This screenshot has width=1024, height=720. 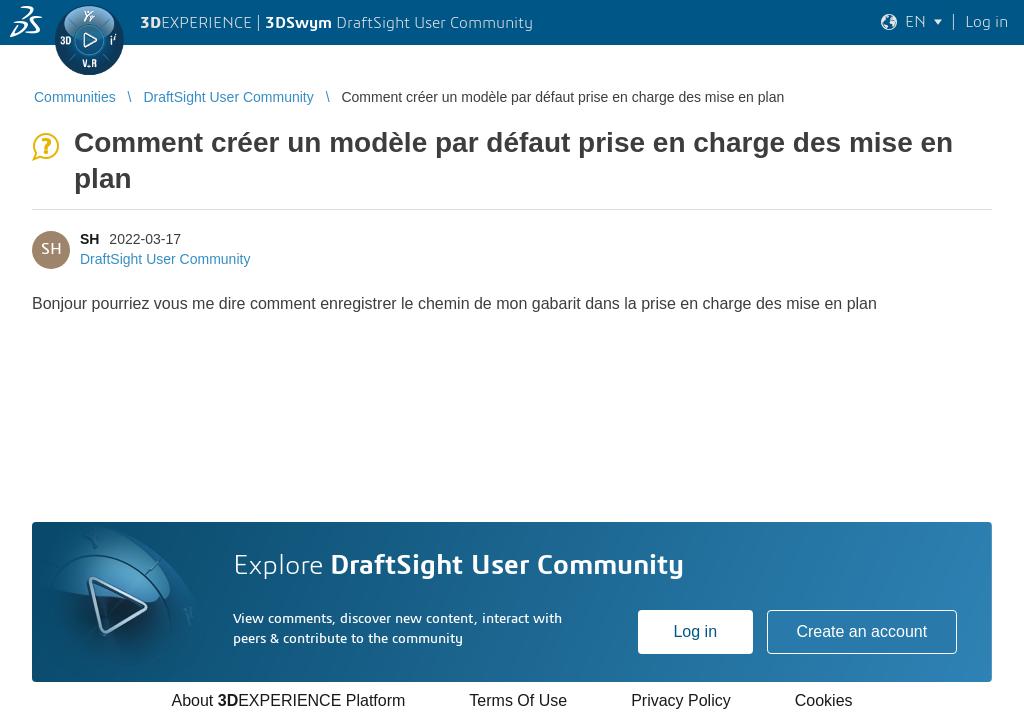 What do you see at coordinates (695, 631) in the screenshot?
I see `Log in` at bounding box center [695, 631].